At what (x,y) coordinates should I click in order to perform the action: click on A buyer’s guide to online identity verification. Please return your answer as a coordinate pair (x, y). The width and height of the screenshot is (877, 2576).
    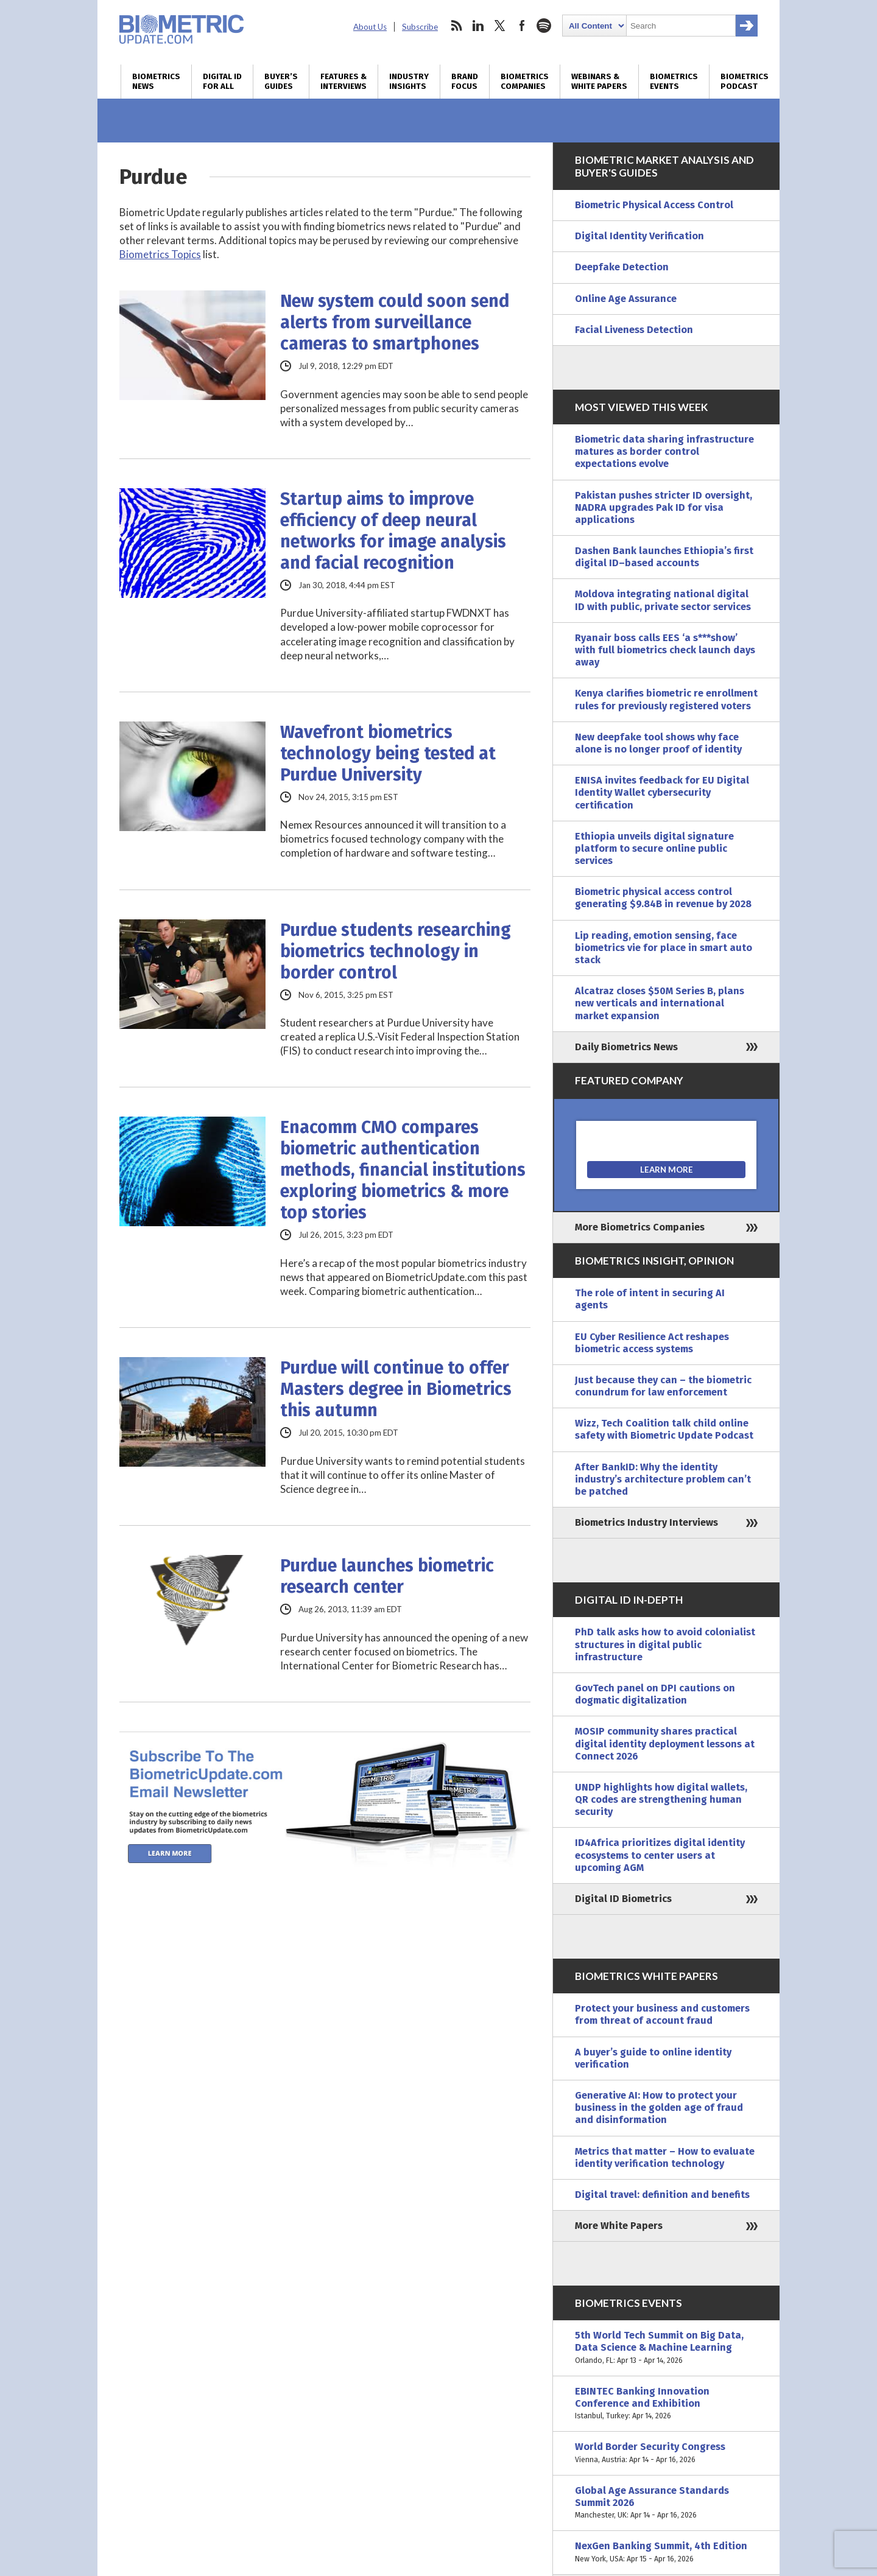
    Looking at the image, I should click on (653, 2058).